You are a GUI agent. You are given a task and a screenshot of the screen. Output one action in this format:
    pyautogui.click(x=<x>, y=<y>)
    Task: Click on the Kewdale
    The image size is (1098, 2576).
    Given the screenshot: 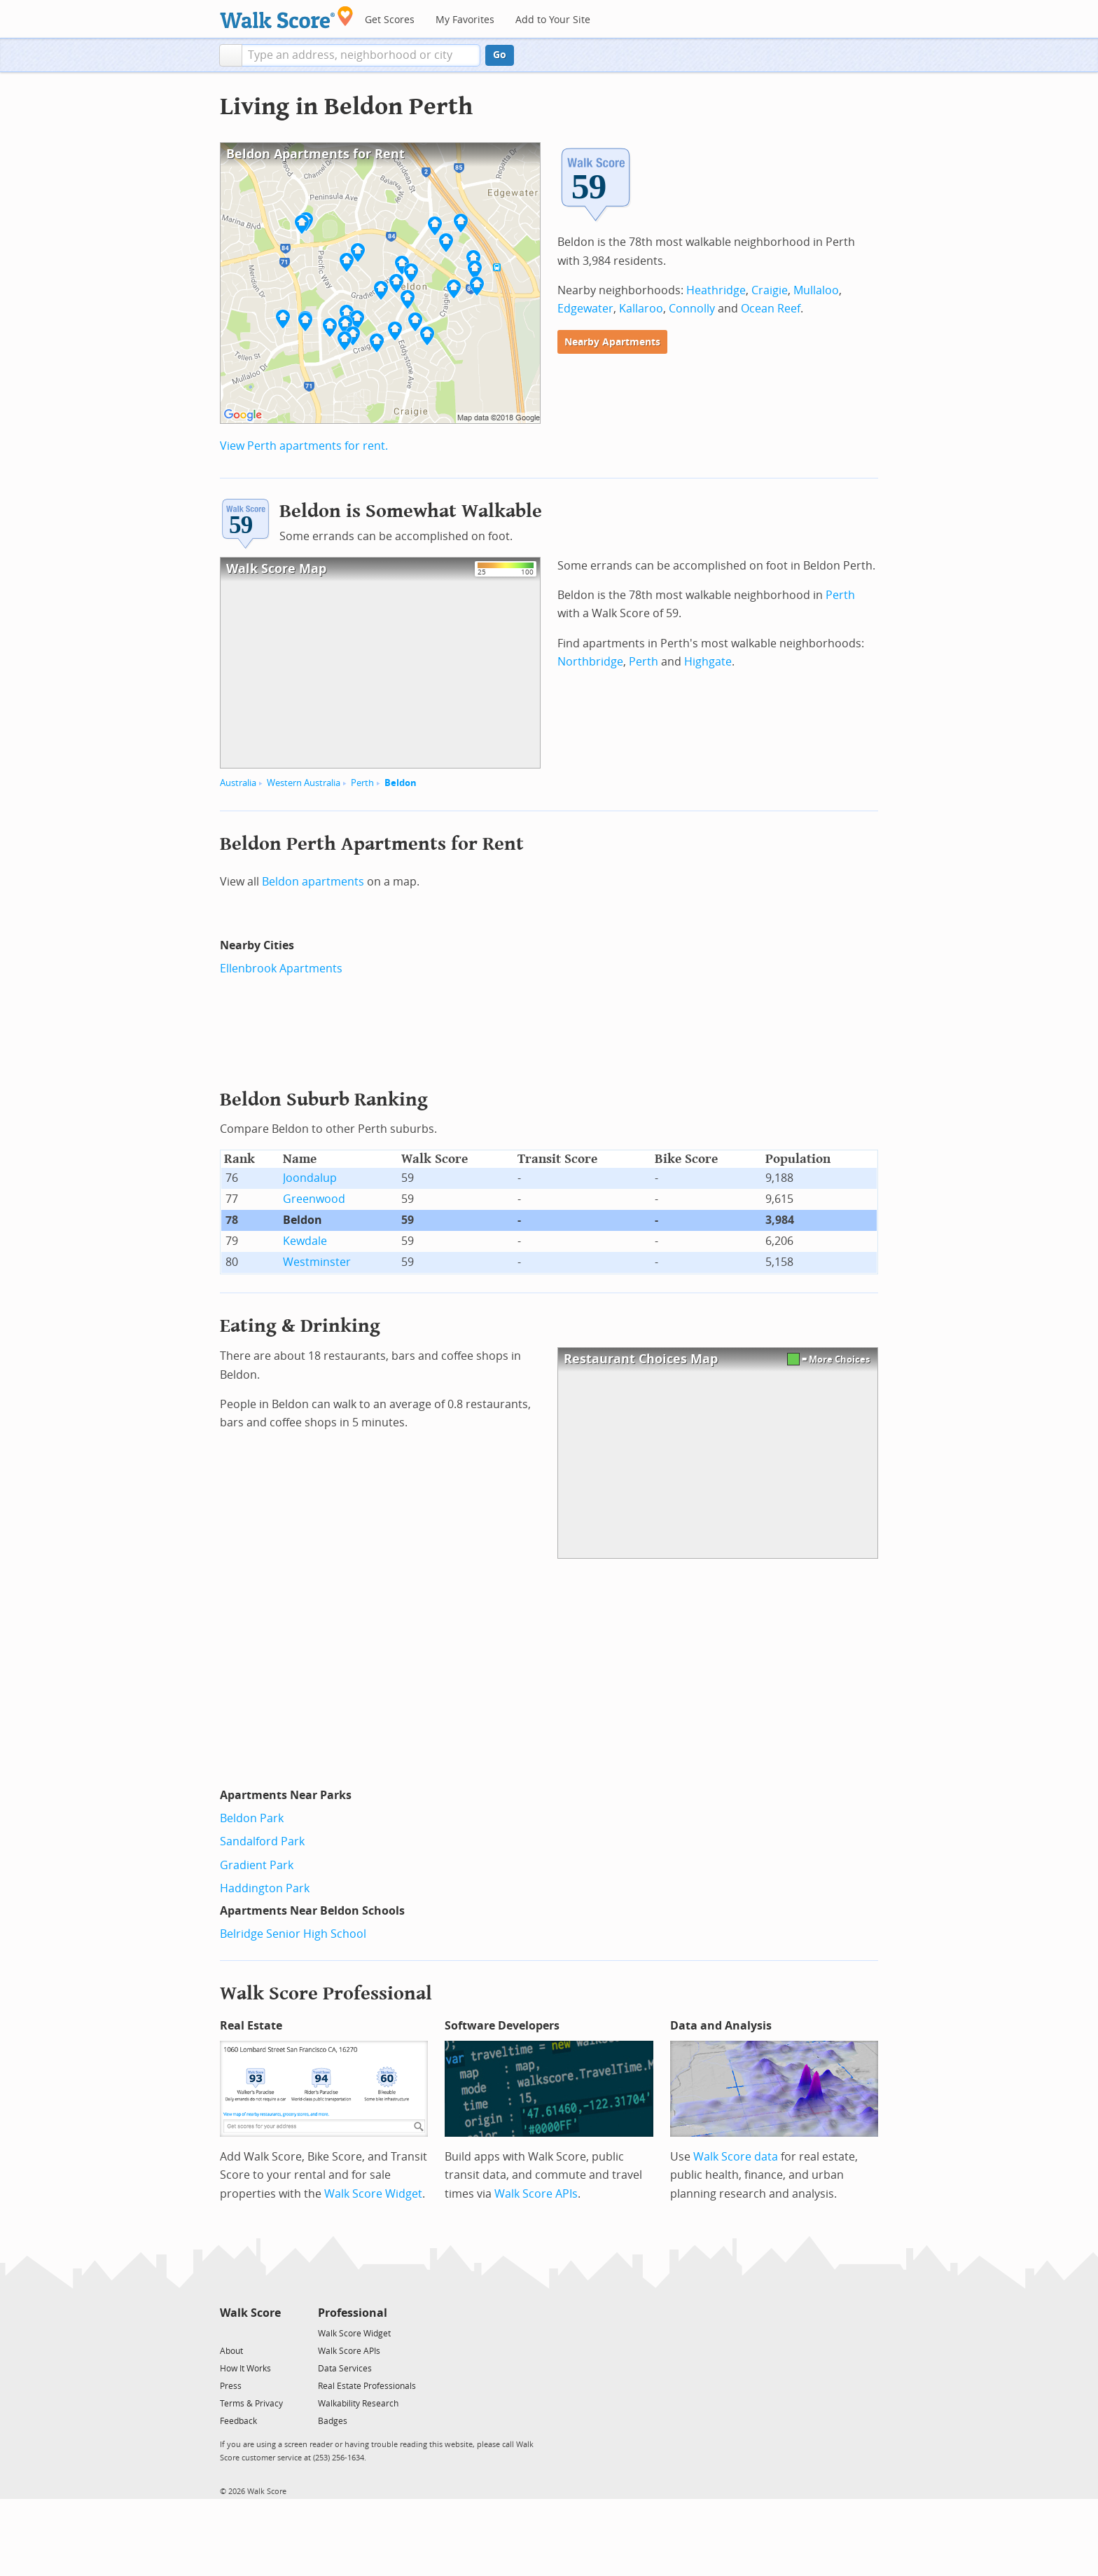 What is the action you would take?
    pyautogui.click(x=305, y=1241)
    